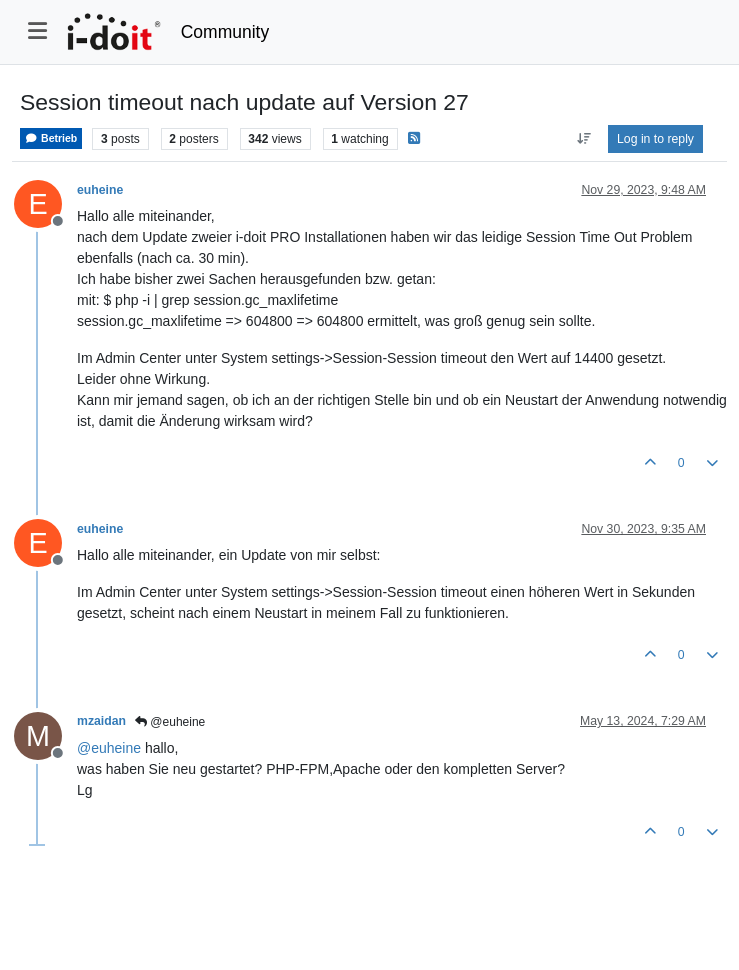  I want to click on @euheine, so click(170, 722).